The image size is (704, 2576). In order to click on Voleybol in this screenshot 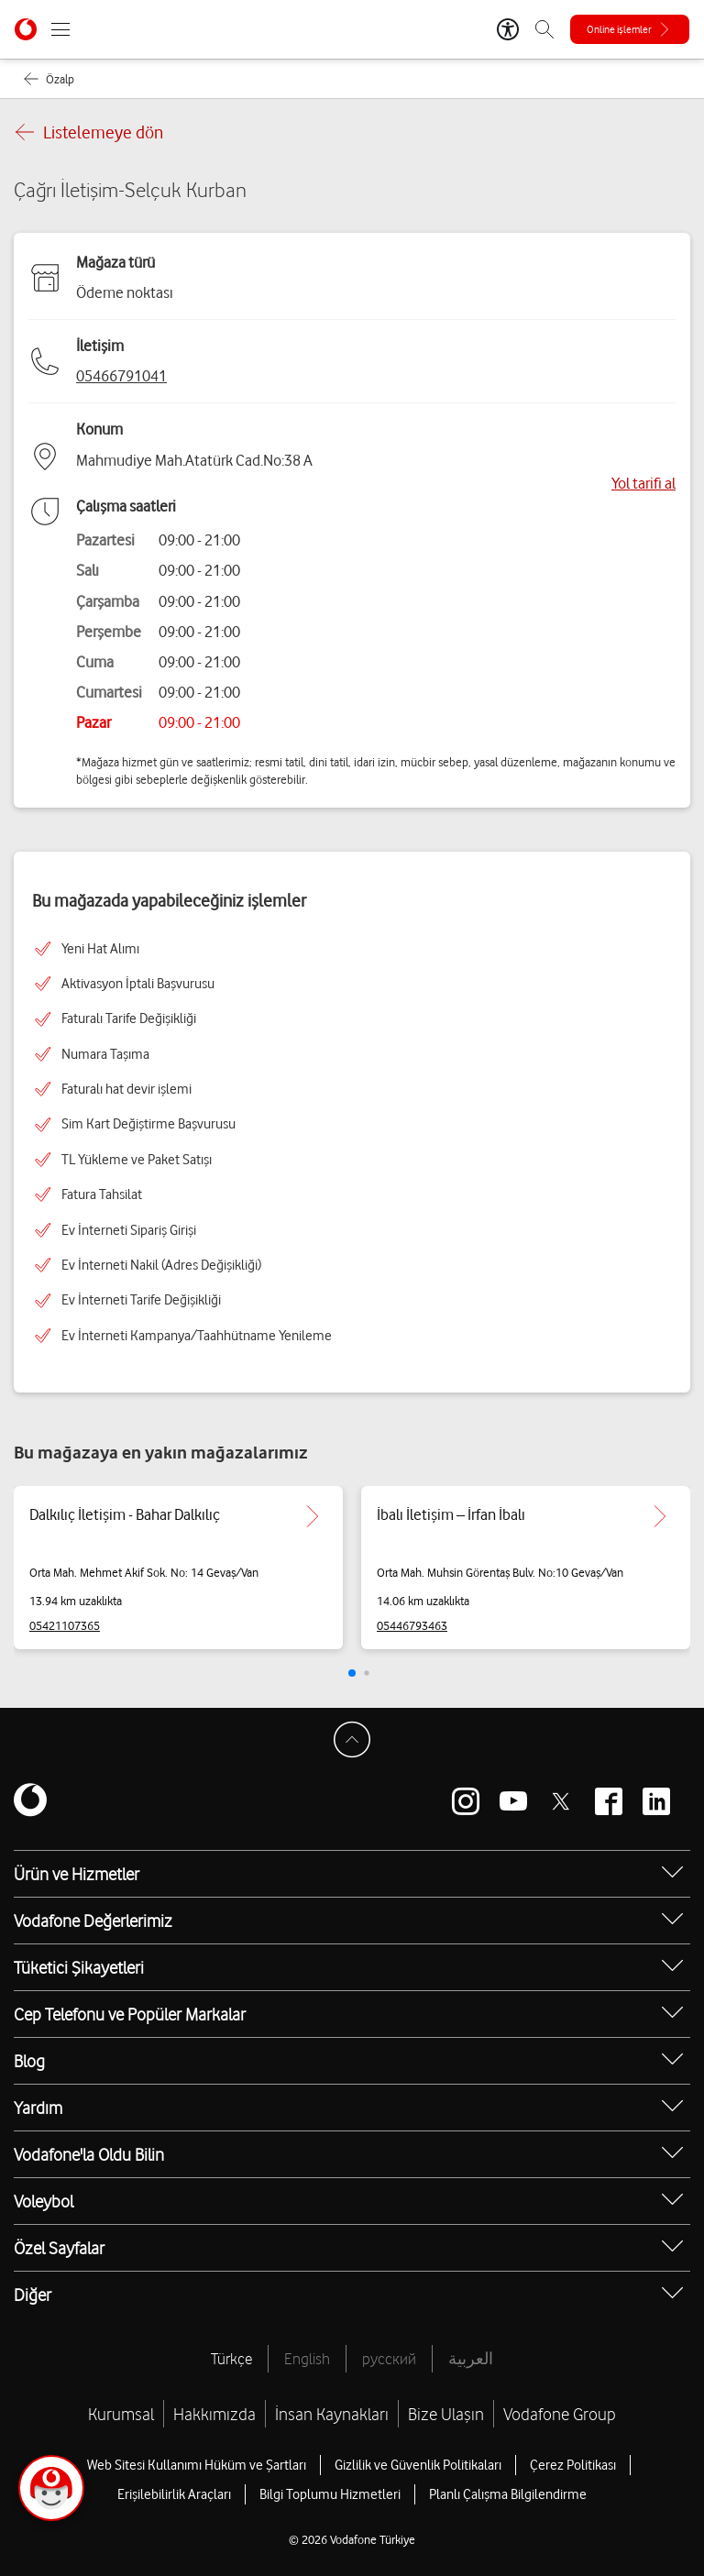, I will do `click(43, 2201)`.